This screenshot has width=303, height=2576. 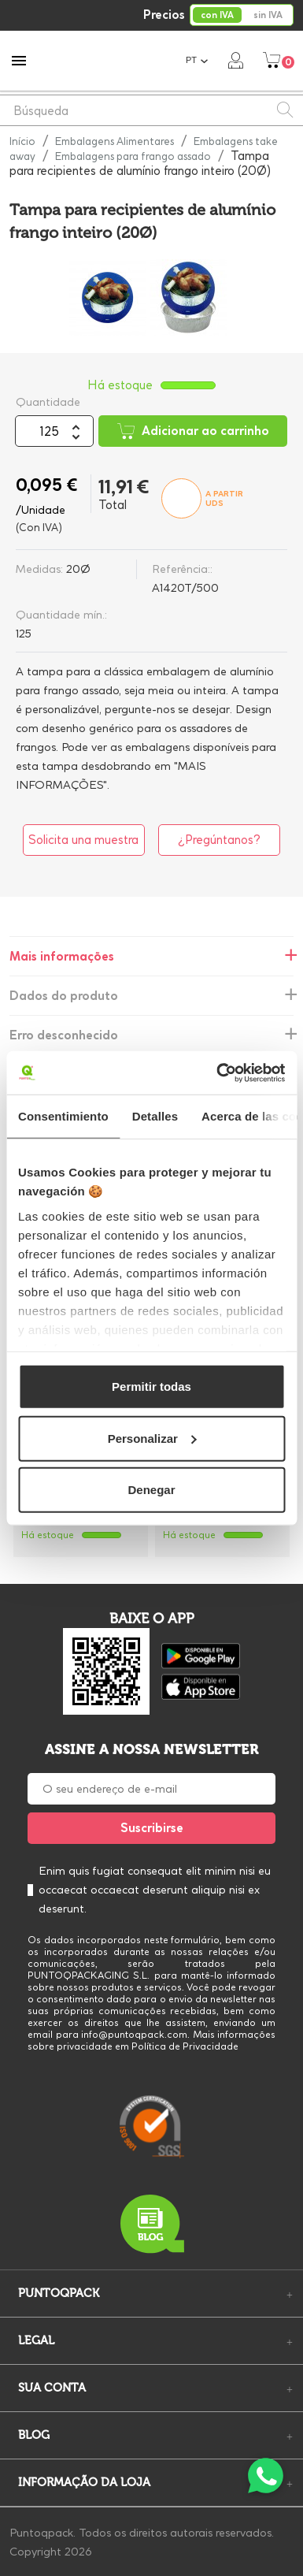 I want to click on Personalizar, so click(x=152, y=1437).